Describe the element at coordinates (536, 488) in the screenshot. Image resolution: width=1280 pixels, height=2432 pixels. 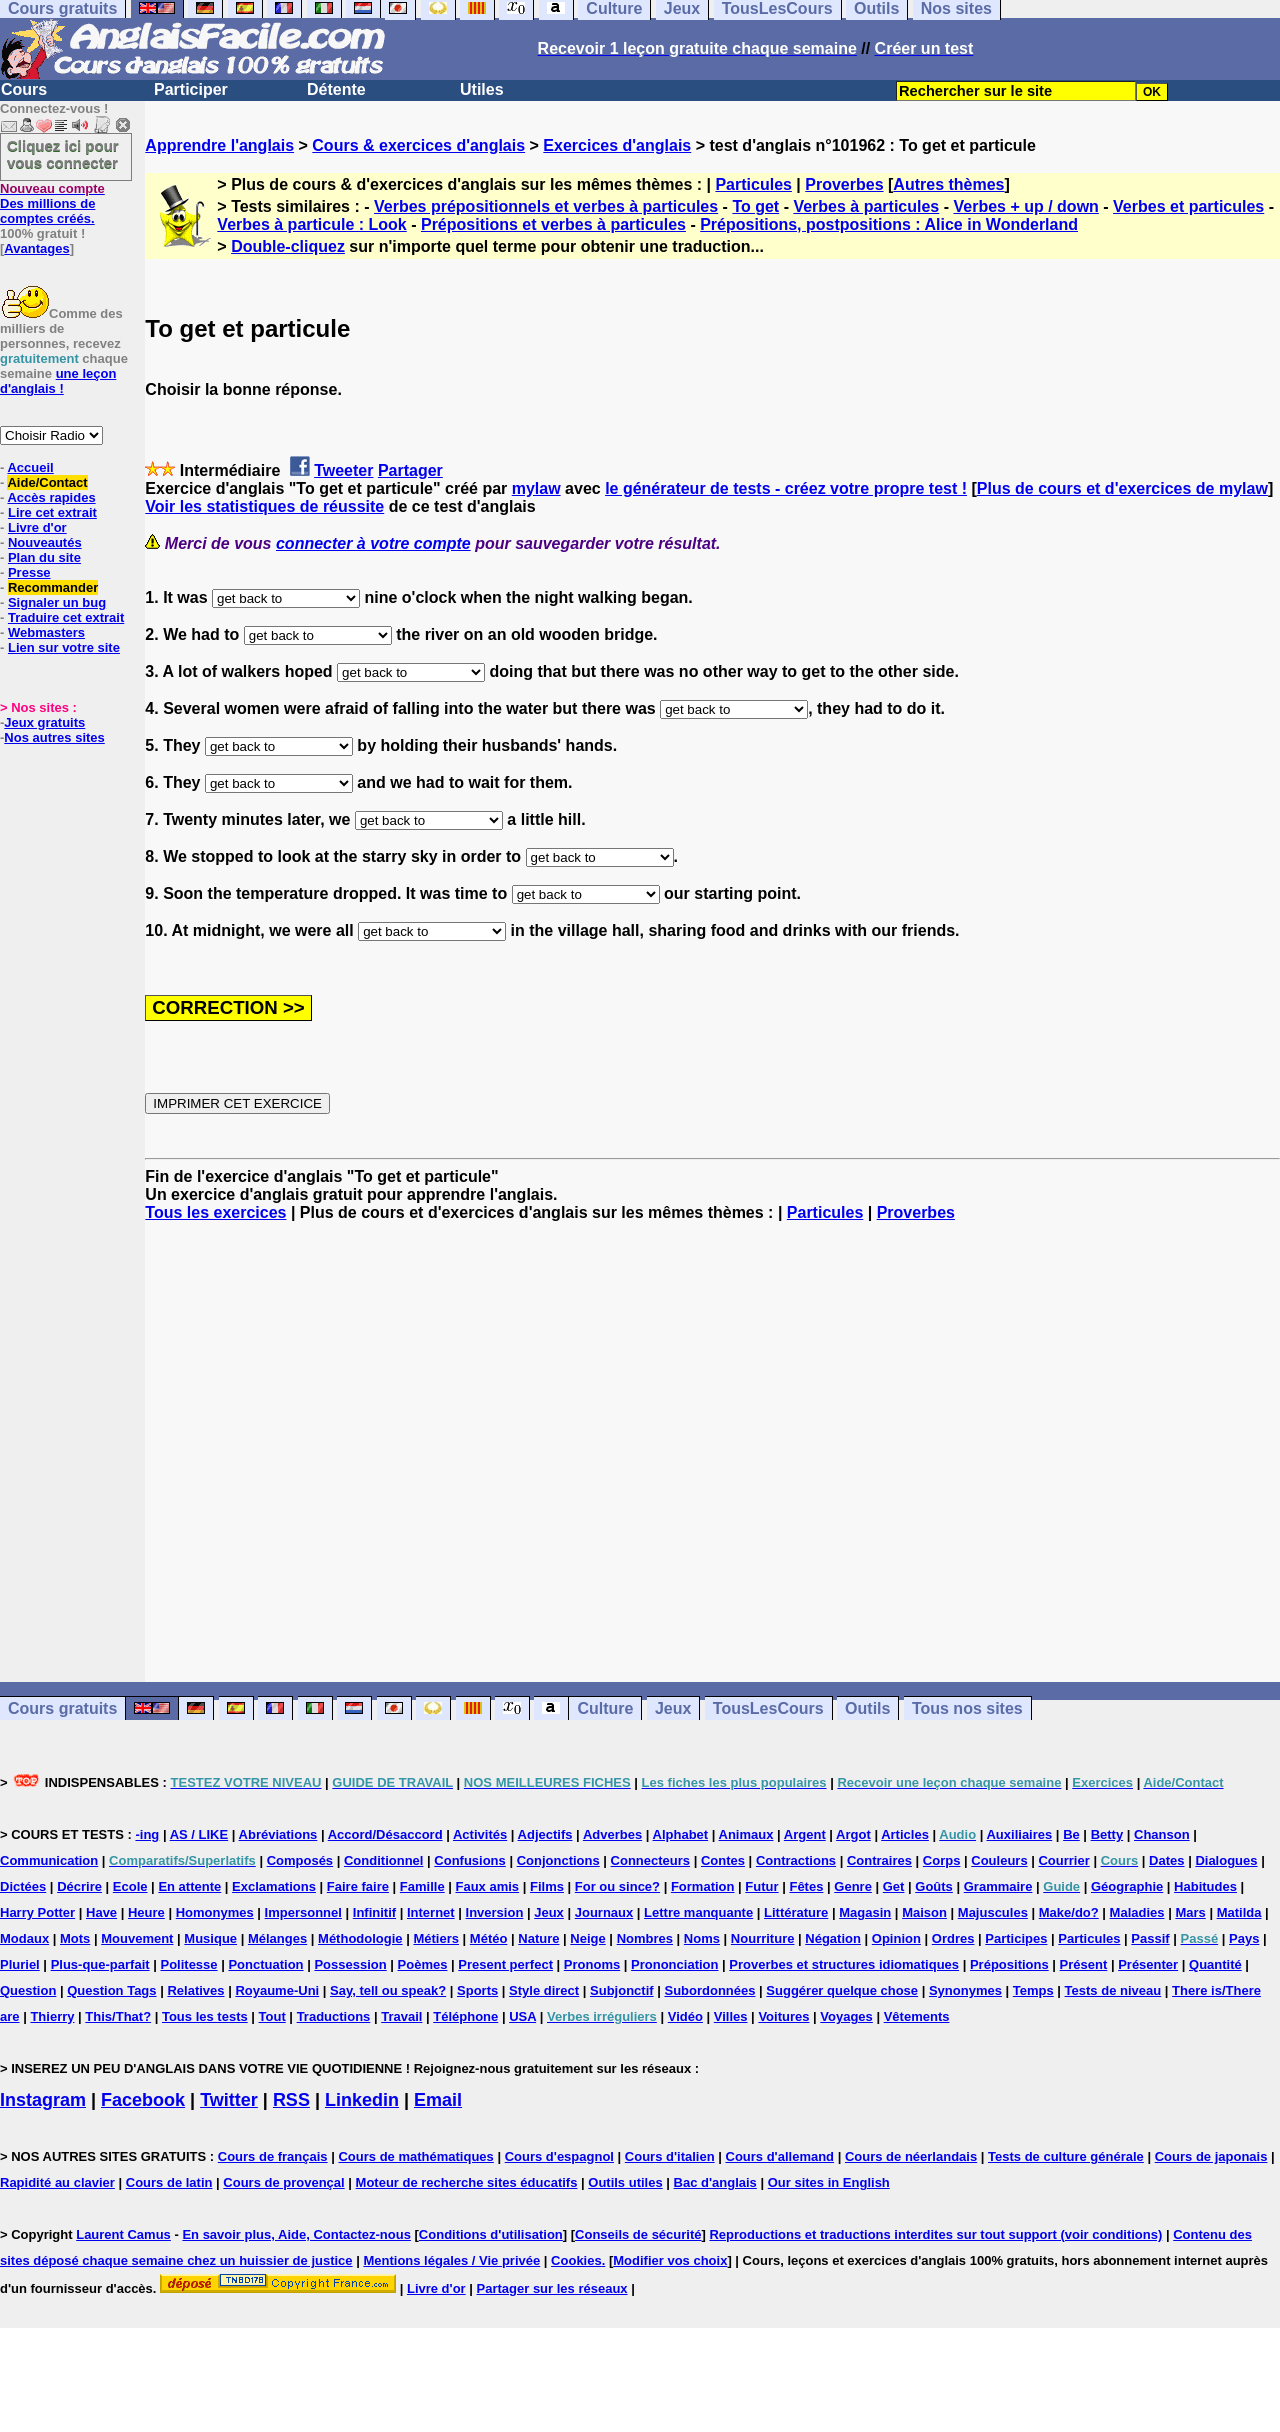
I see `mylaw` at that location.